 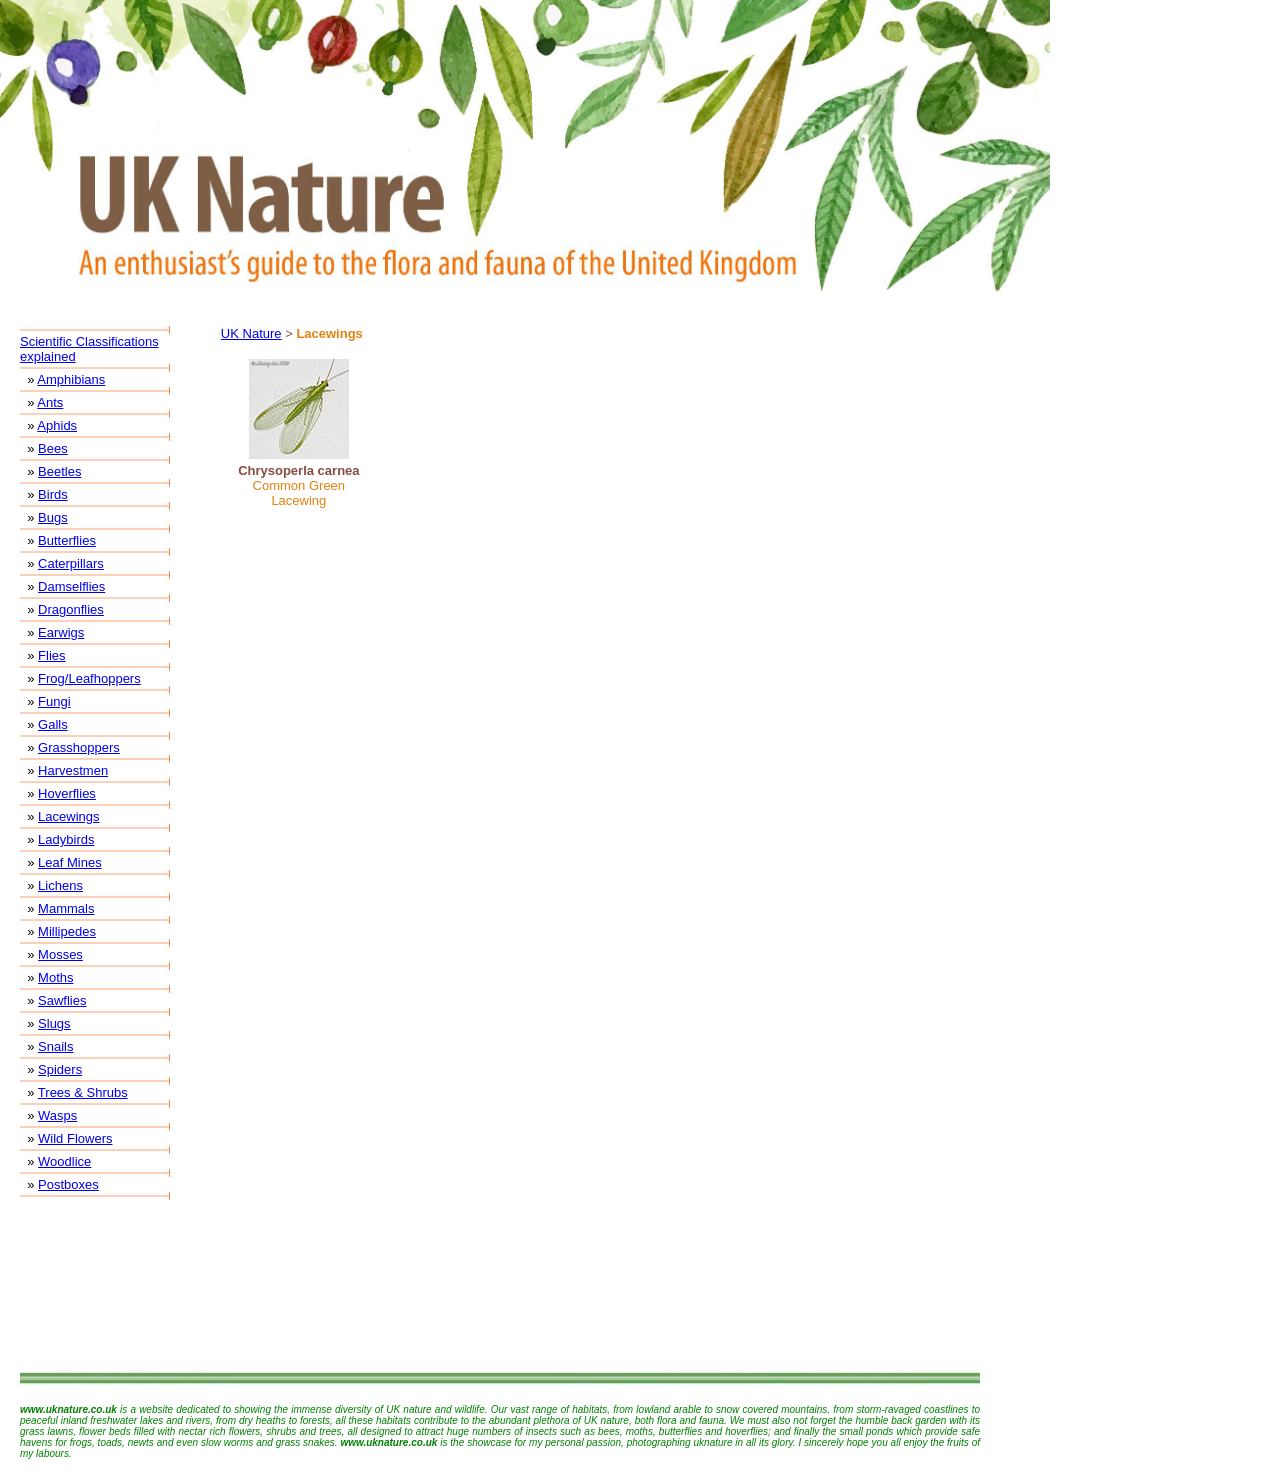 I want to click on Birds, so click(x=53, y=494).